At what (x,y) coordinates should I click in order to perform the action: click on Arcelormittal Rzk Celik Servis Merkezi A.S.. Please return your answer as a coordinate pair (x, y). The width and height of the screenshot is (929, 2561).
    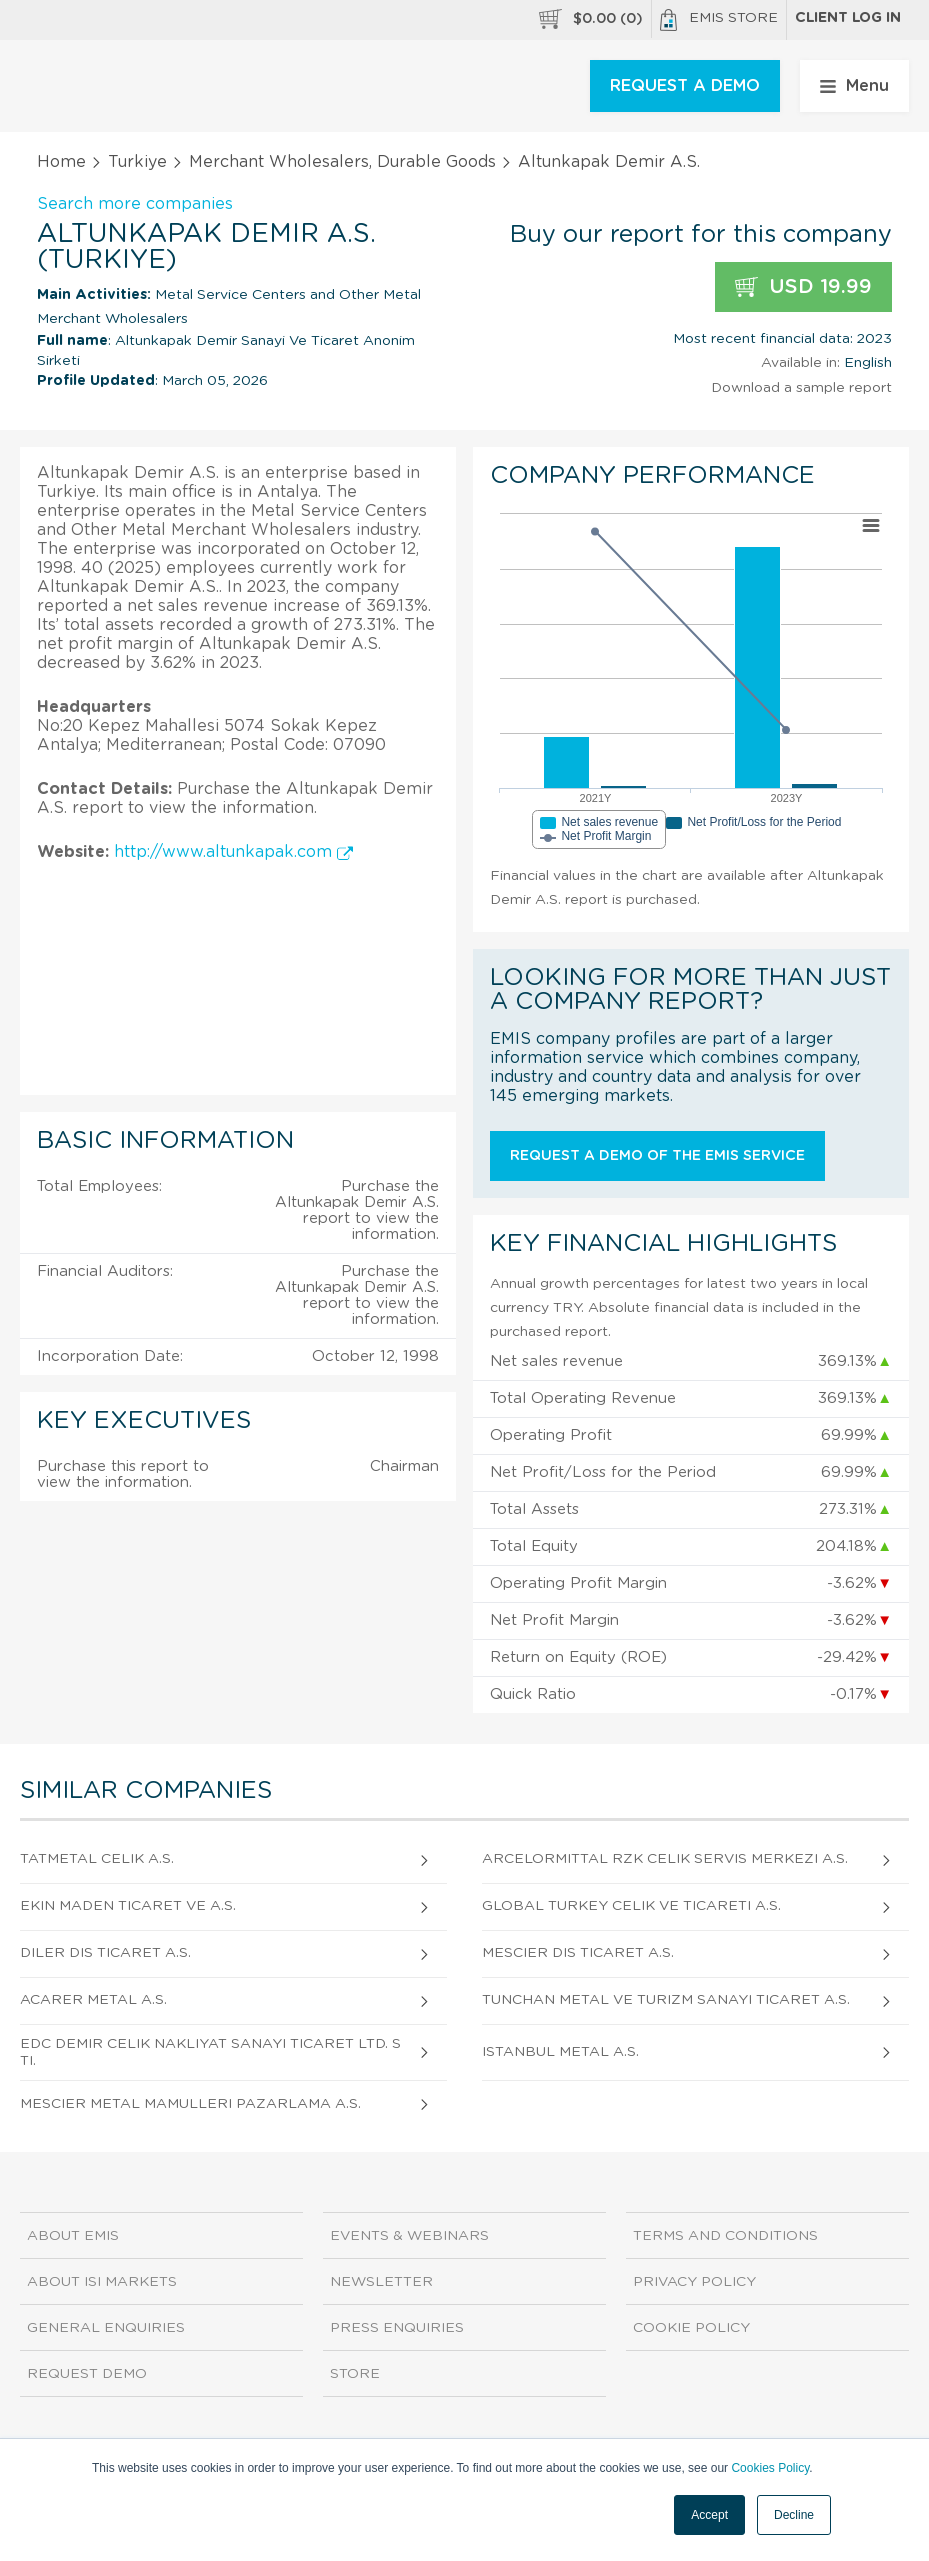
    Looking at the image, I should click on (665, 1859).